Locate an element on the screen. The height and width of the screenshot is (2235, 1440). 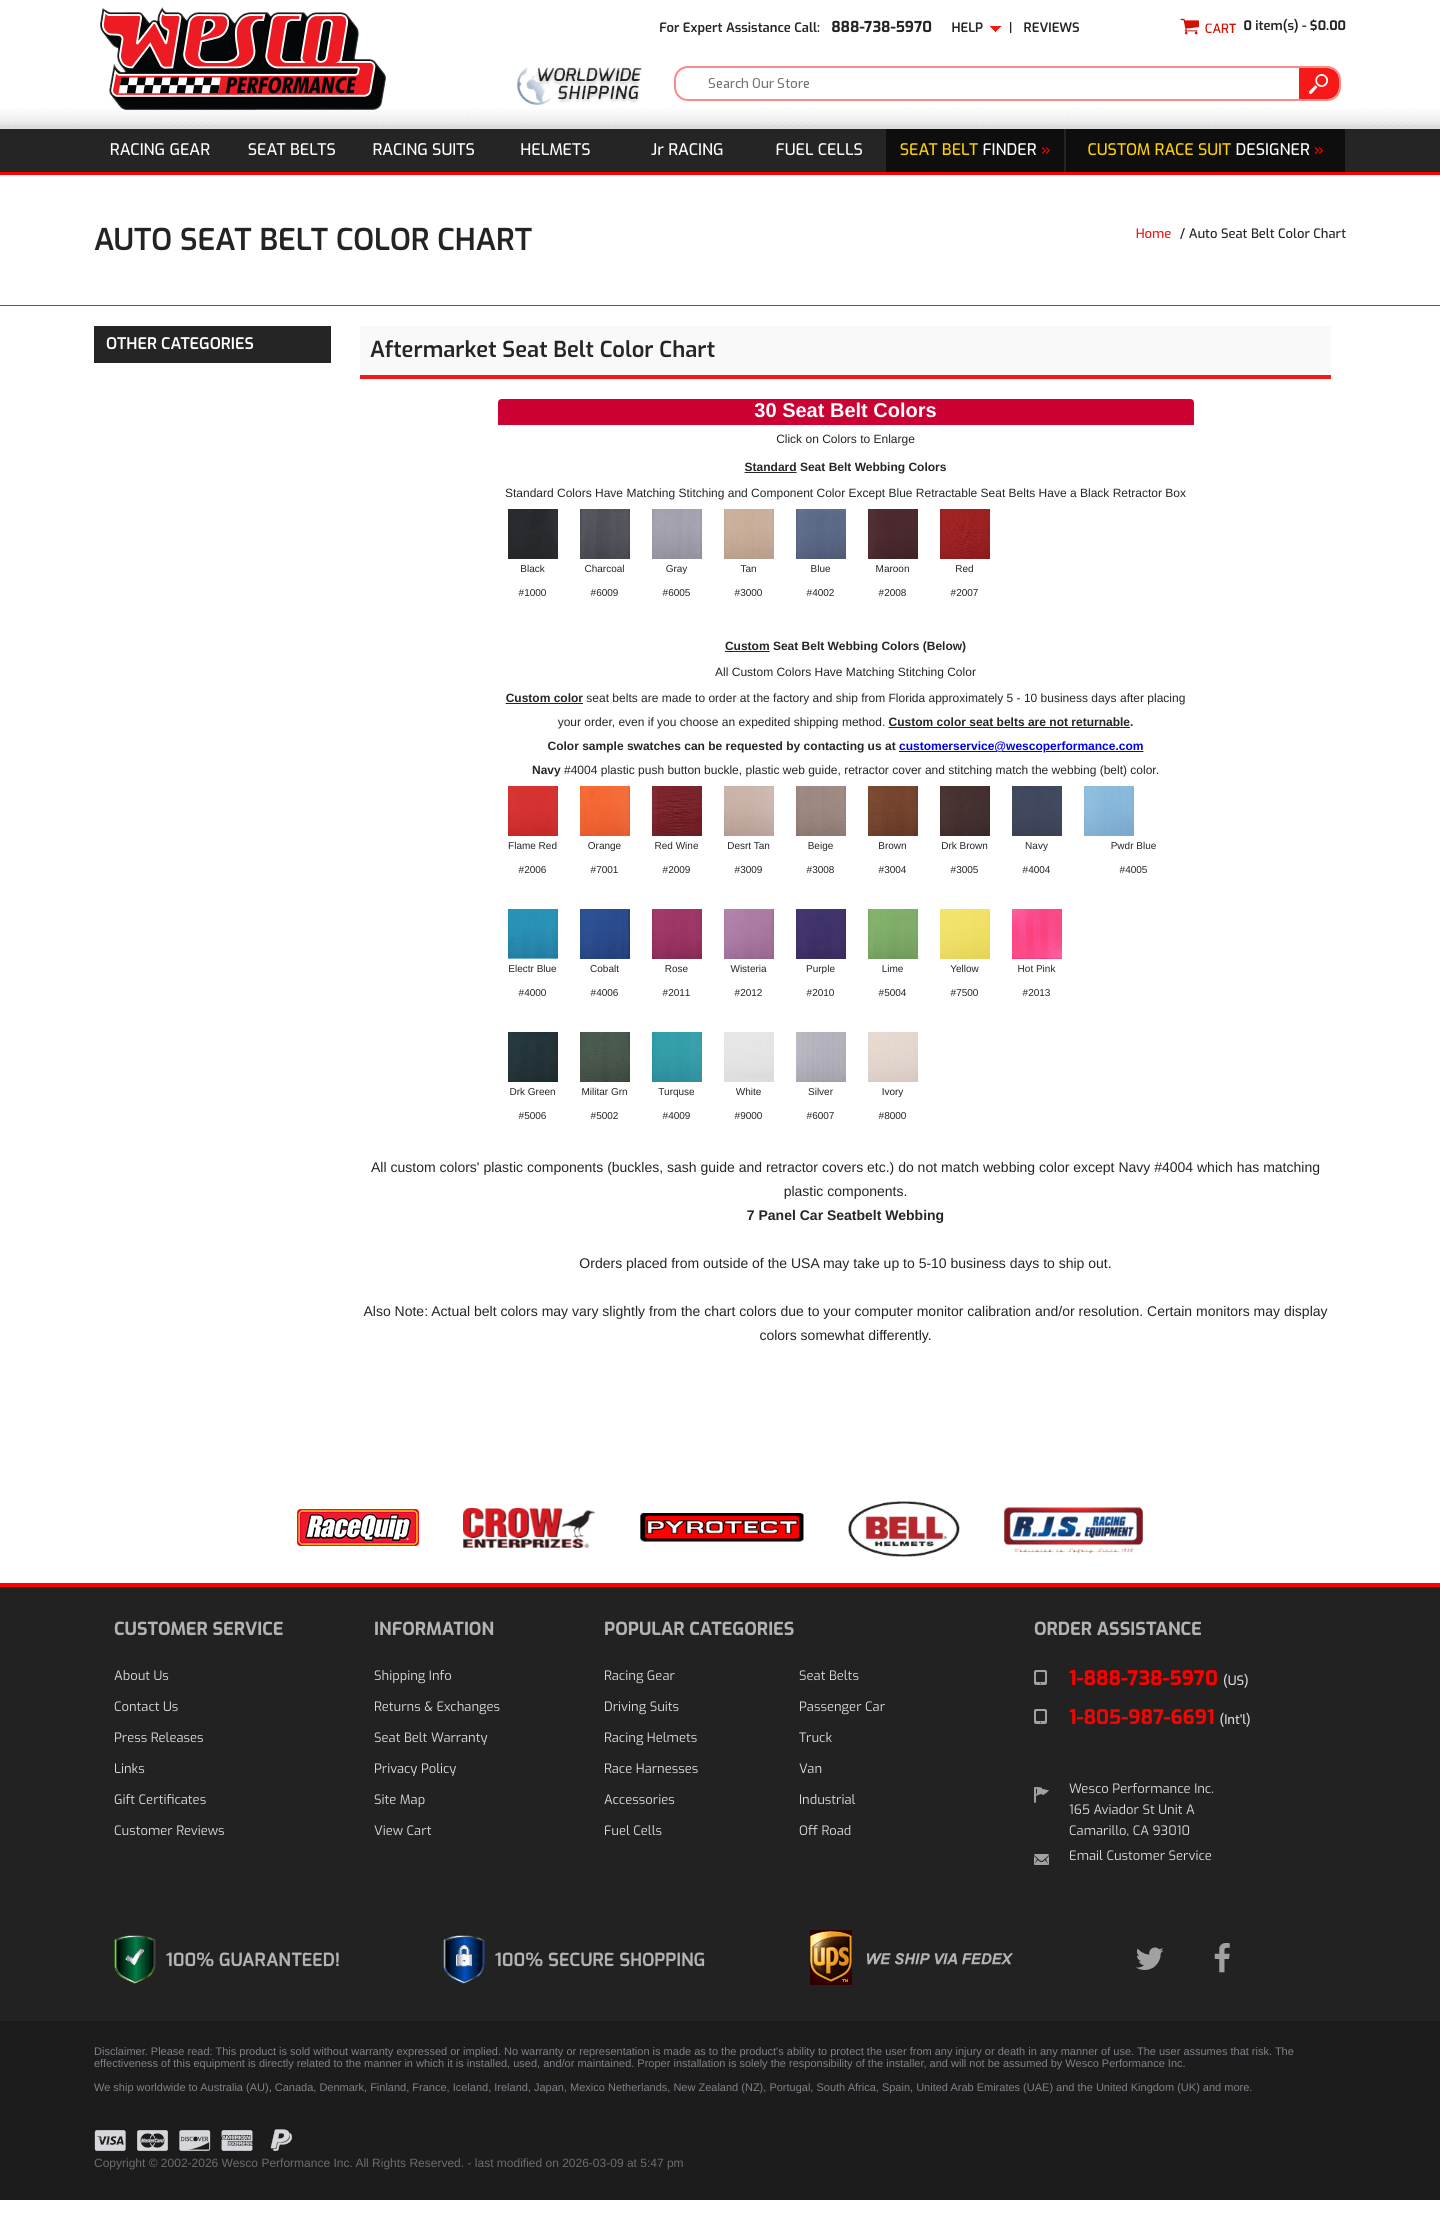
Race Harnesses is located at coordinates (651, 1804).